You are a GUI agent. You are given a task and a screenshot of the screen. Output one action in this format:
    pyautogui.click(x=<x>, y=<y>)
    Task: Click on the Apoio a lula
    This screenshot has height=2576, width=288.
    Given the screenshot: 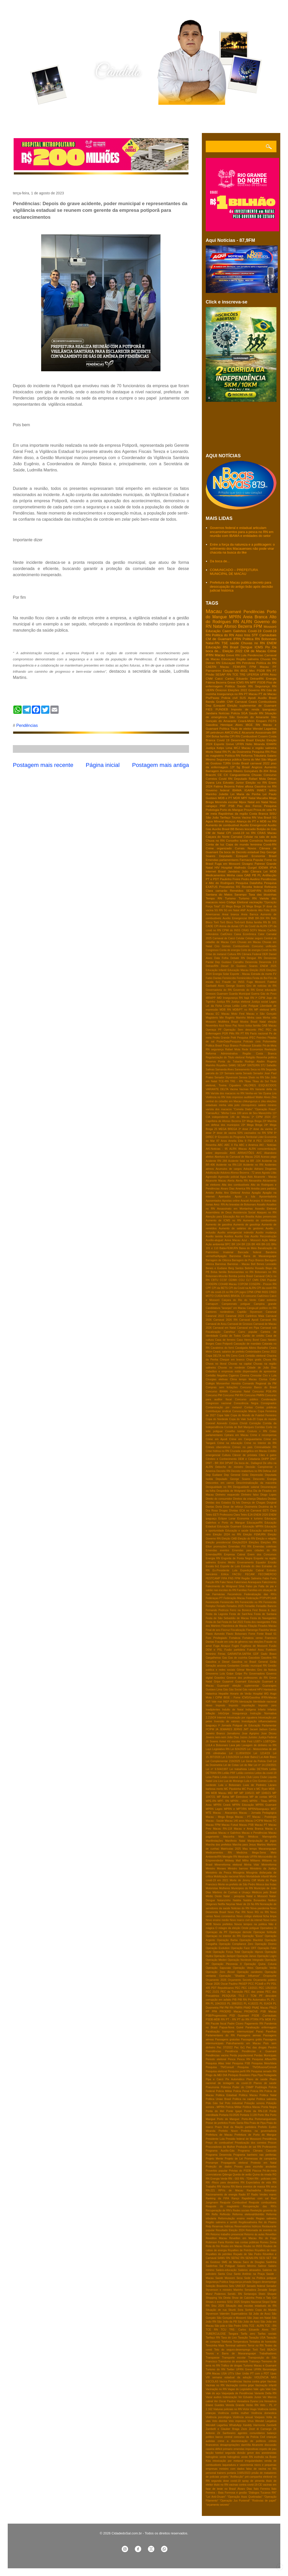 What is the action you would take?
    pyautogui.click(x=245, y=1196)
    